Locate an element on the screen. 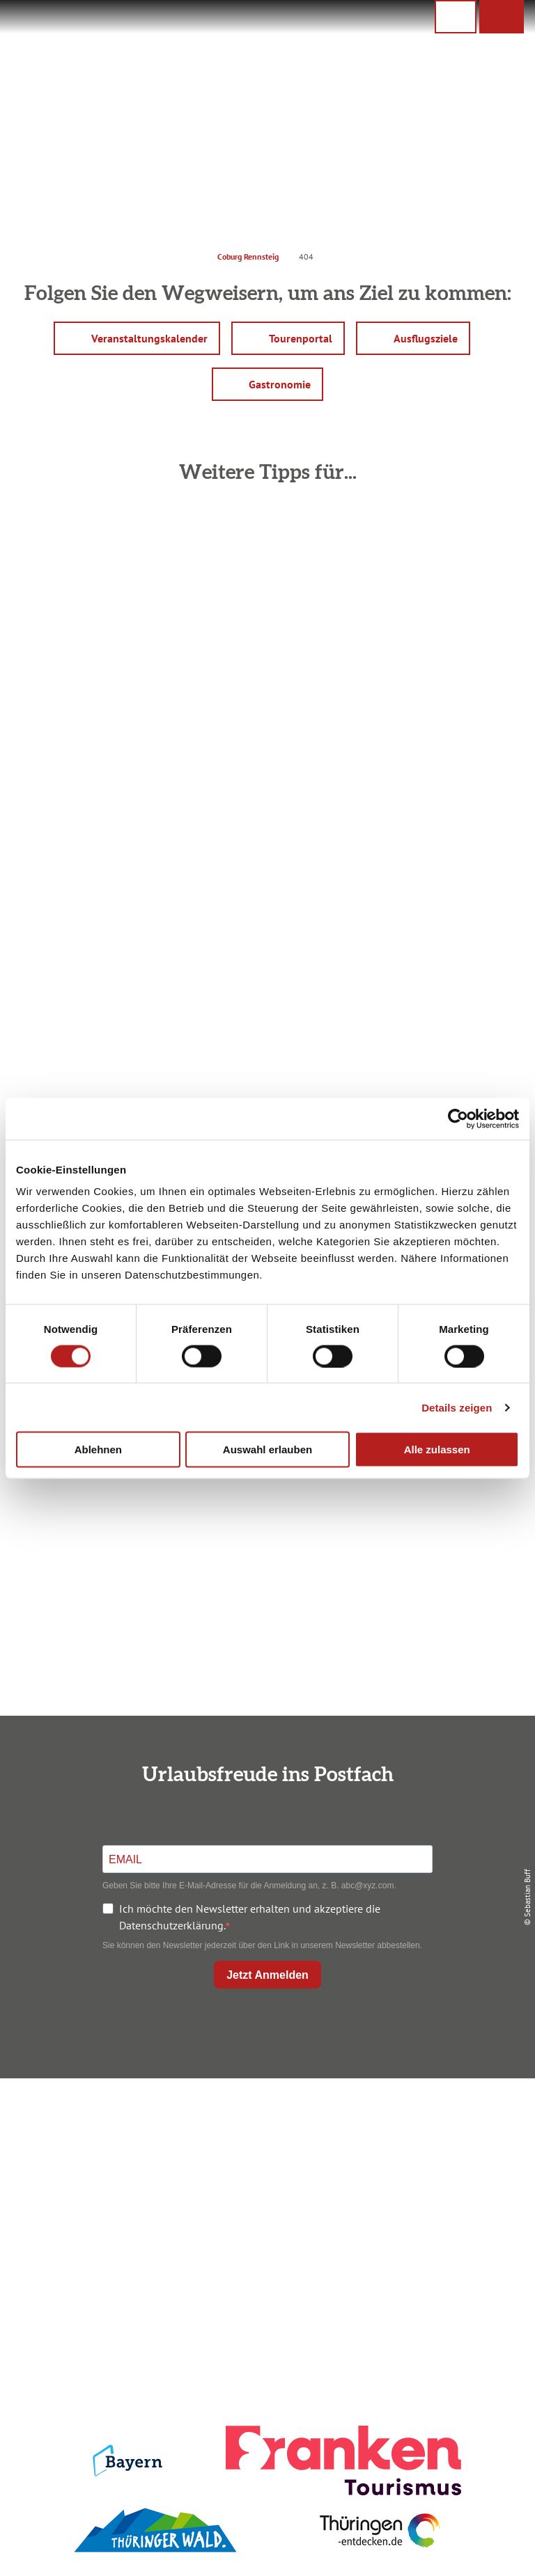 This screenshot has width=535, height=2576. Ablehnen is located at coordinates (98, 1449).